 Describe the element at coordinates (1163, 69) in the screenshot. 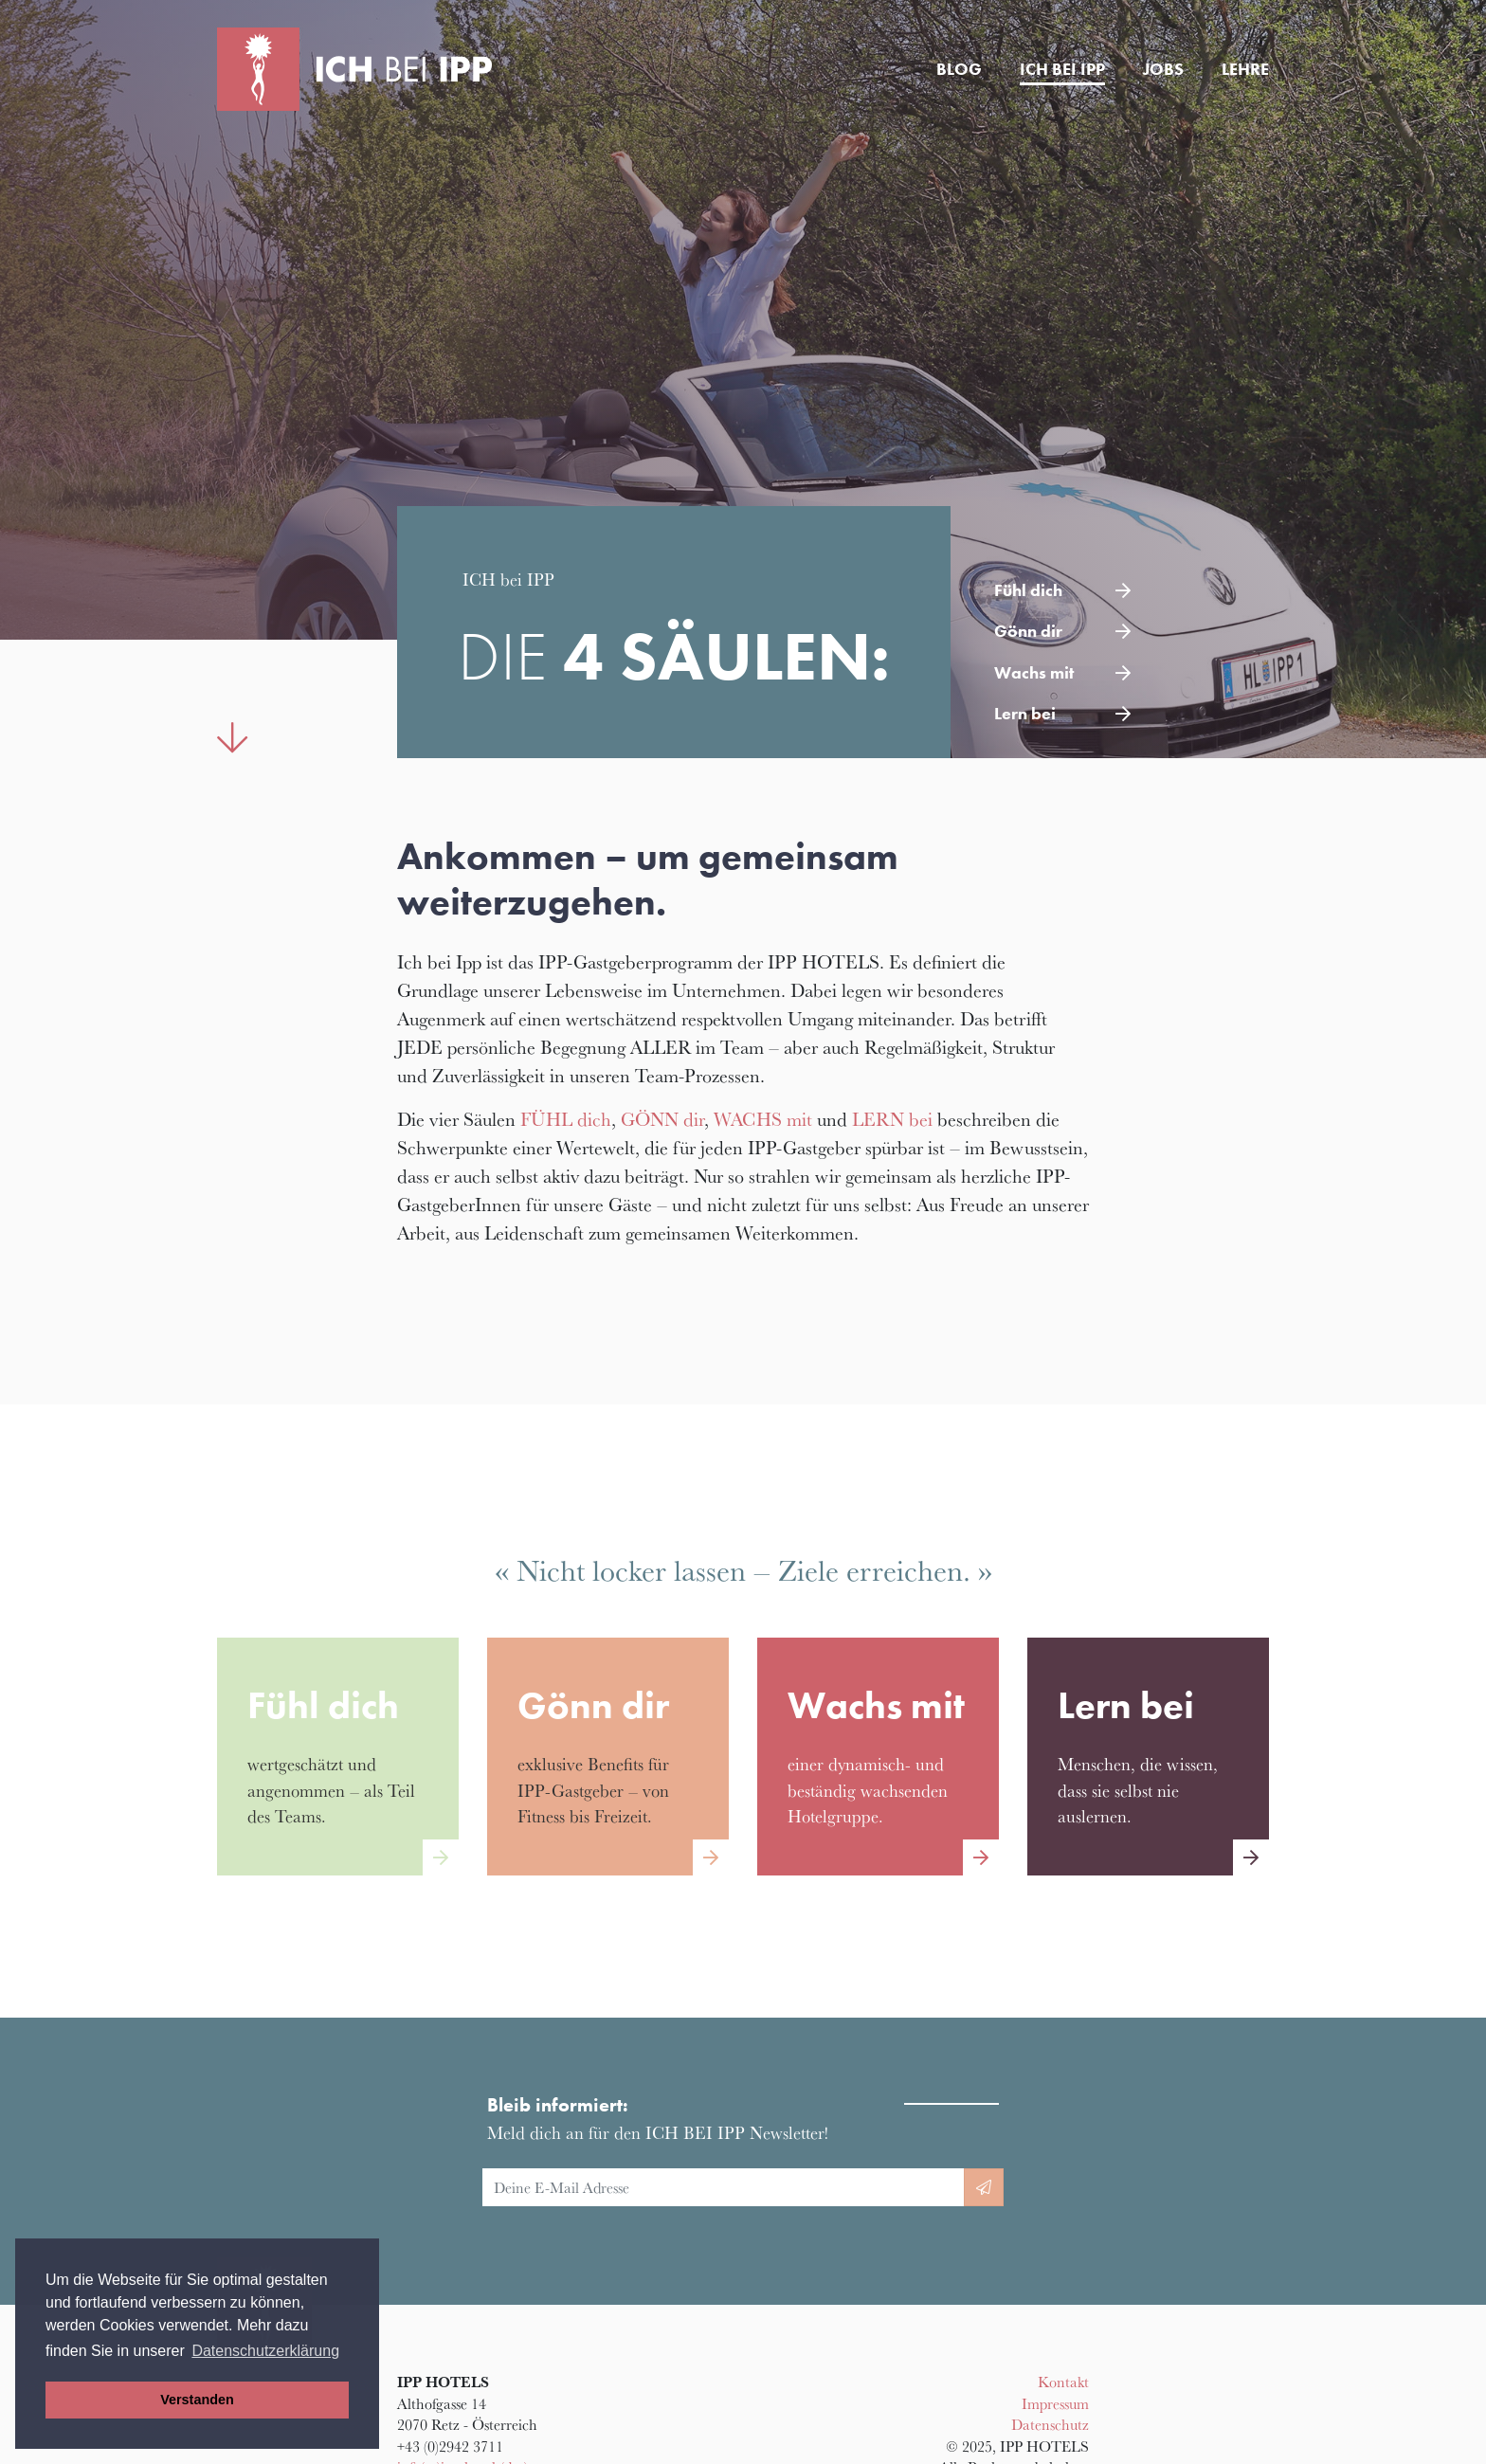

I see `Jobs` at that location.